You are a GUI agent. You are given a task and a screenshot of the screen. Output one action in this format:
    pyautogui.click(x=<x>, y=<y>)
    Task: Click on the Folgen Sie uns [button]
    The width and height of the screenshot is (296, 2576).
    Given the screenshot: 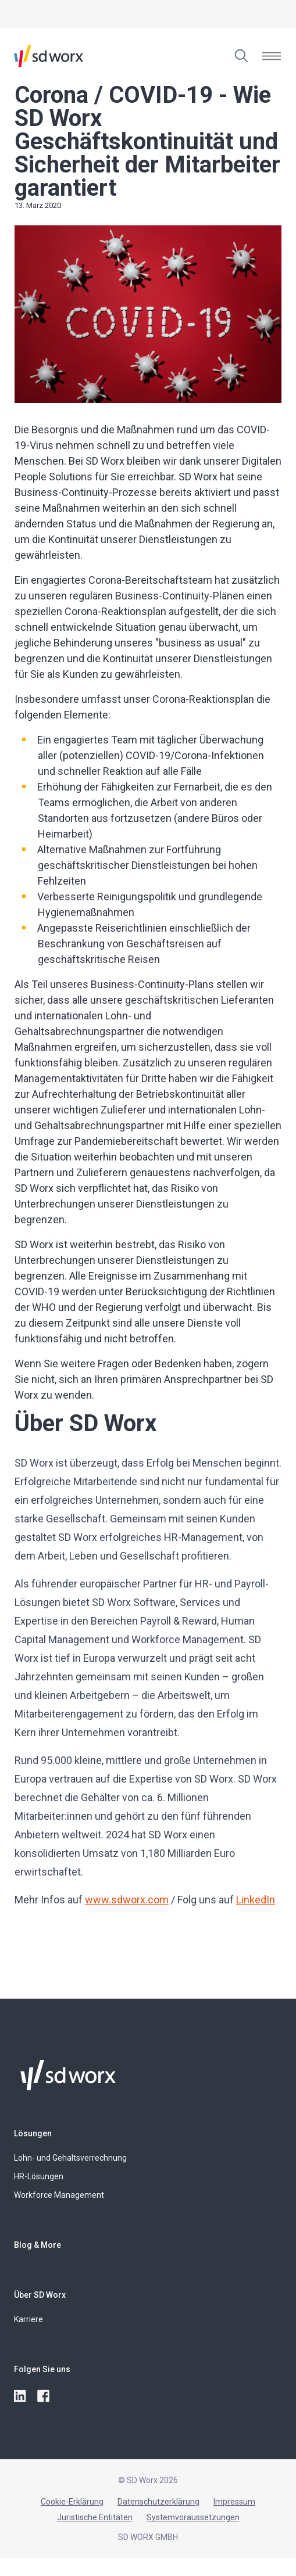 What is the action you would take?
    pyautogui.click(x=42, y=2369)
    